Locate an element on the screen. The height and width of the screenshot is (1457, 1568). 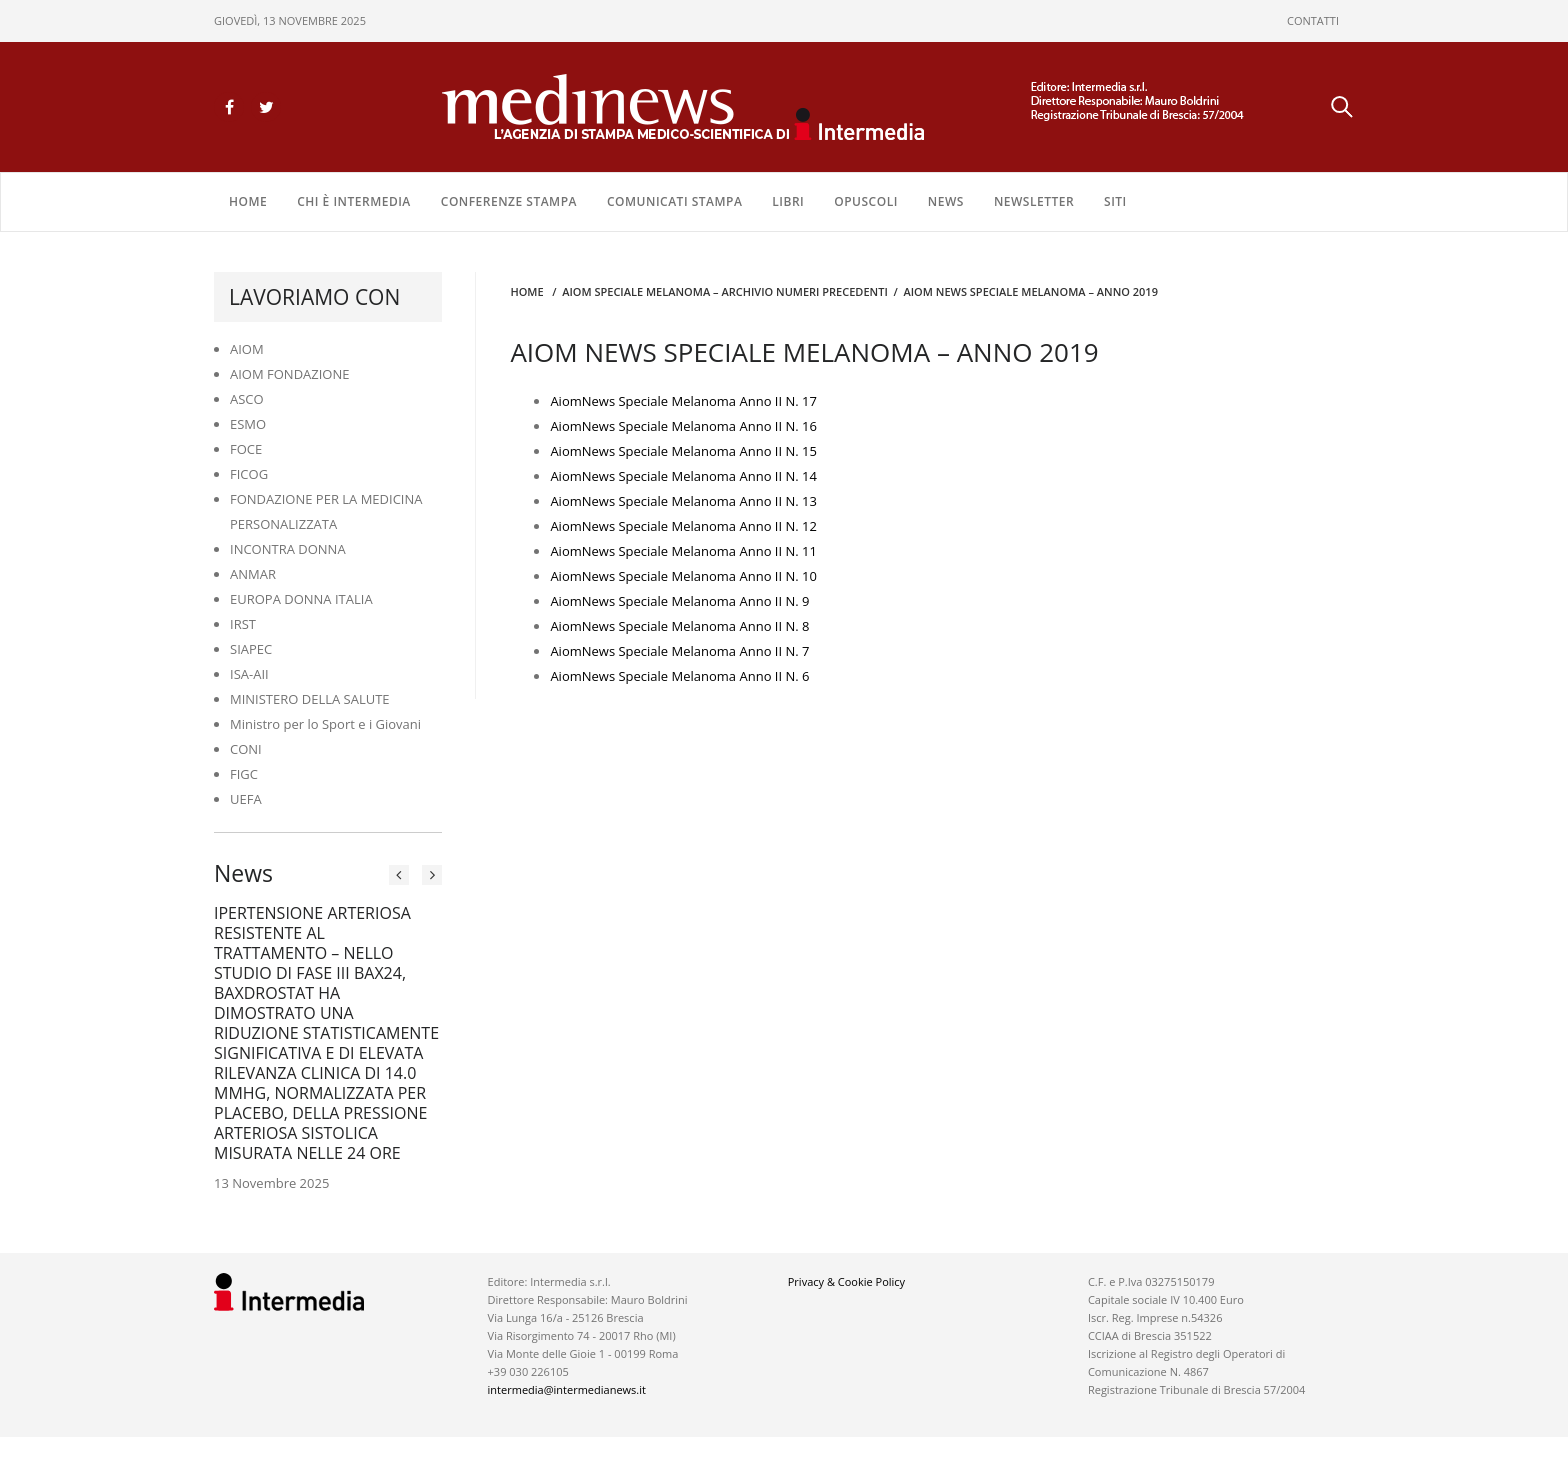
AiomNews Speciale Melanoma Anno II N. 7 is located at coordinates (679, 651).